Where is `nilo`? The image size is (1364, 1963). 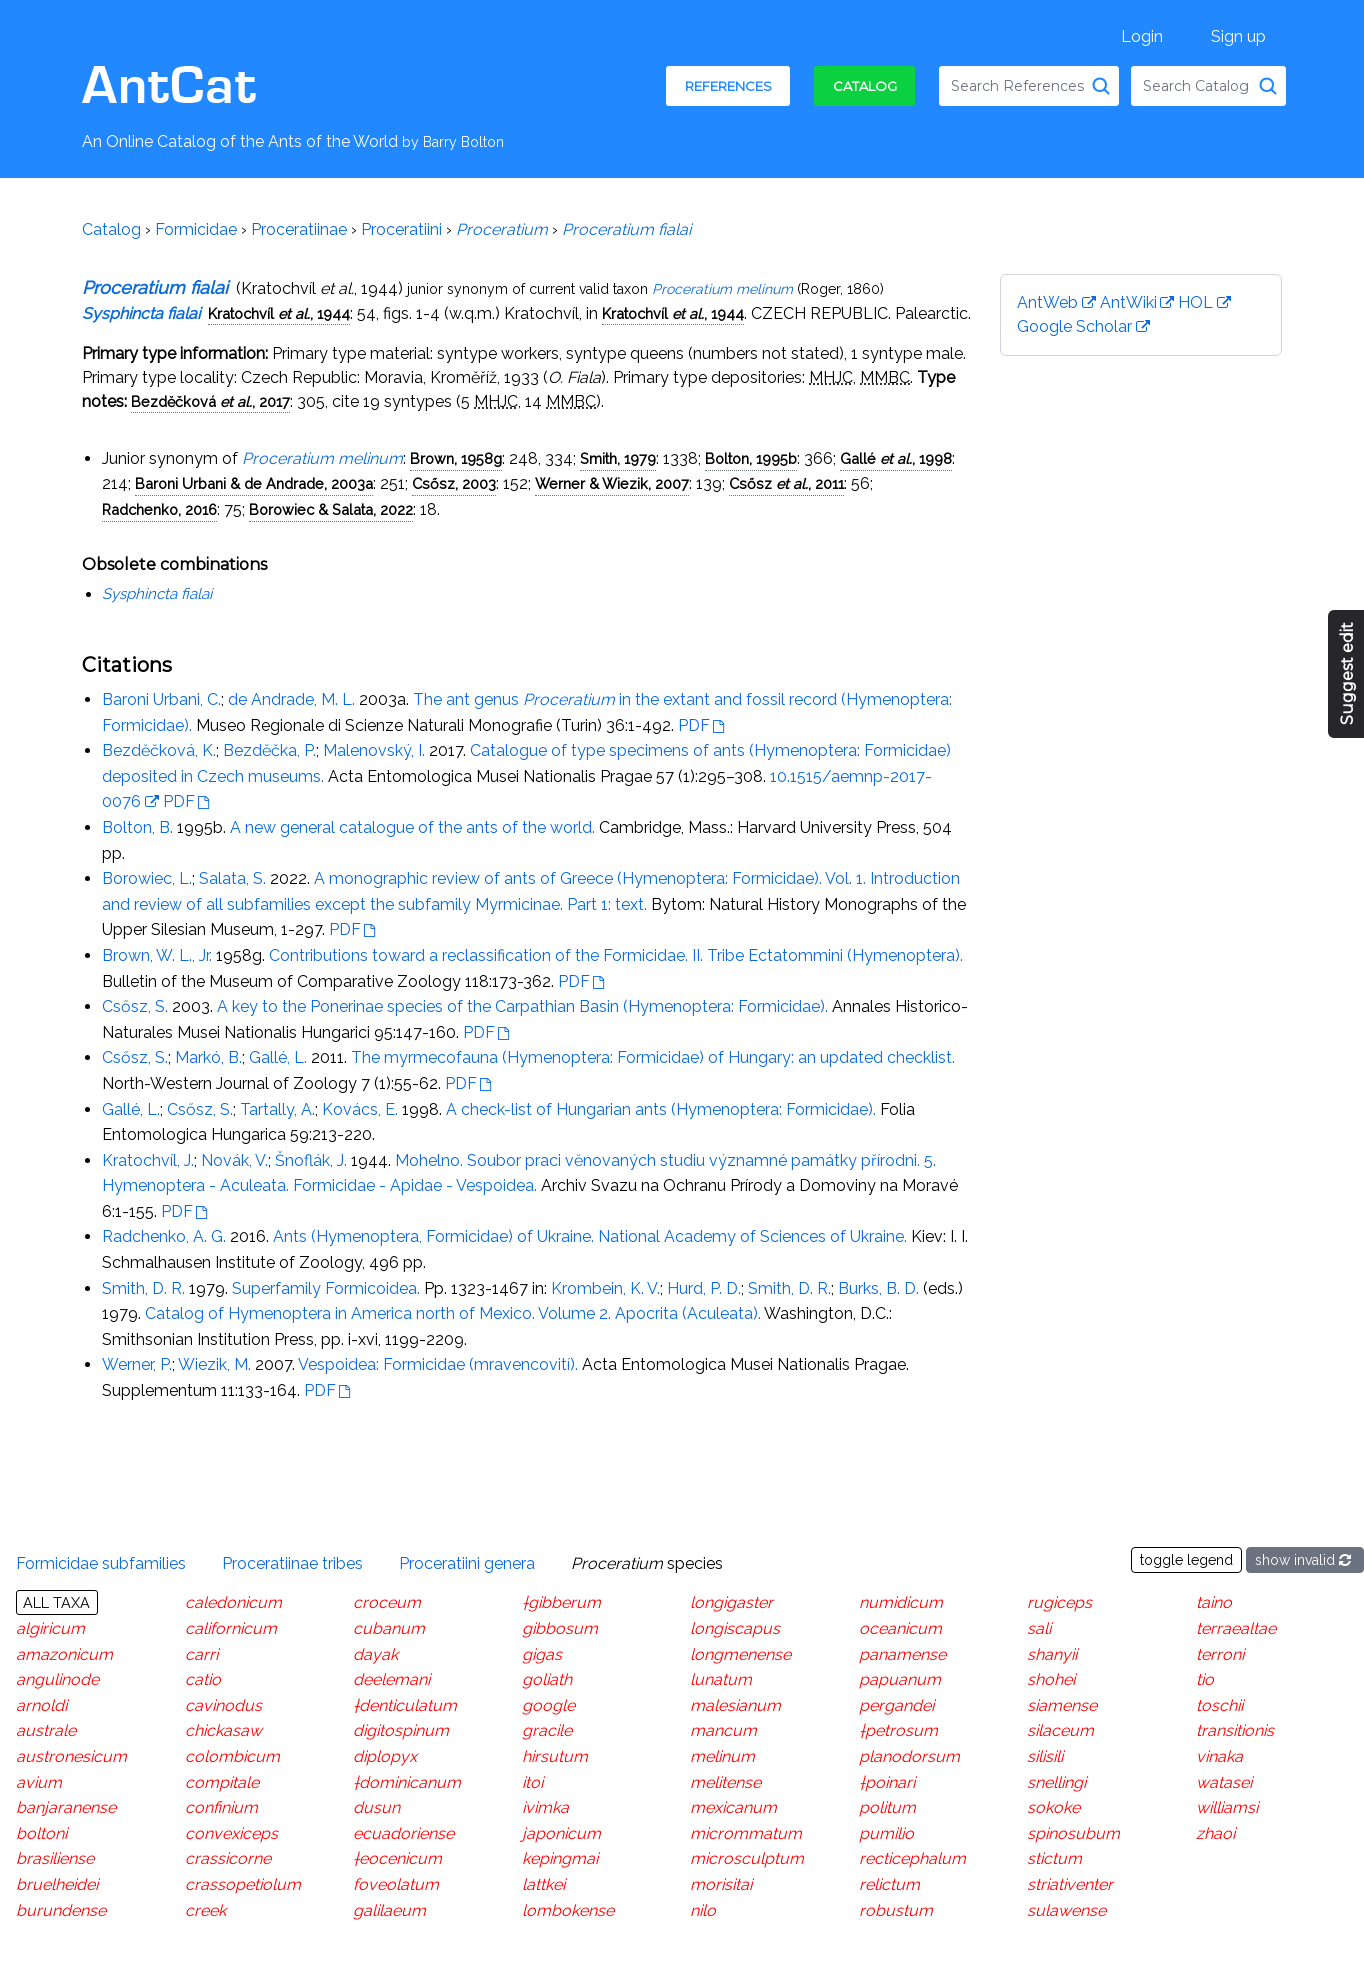 nilo is located at coordinates (703, 1909).